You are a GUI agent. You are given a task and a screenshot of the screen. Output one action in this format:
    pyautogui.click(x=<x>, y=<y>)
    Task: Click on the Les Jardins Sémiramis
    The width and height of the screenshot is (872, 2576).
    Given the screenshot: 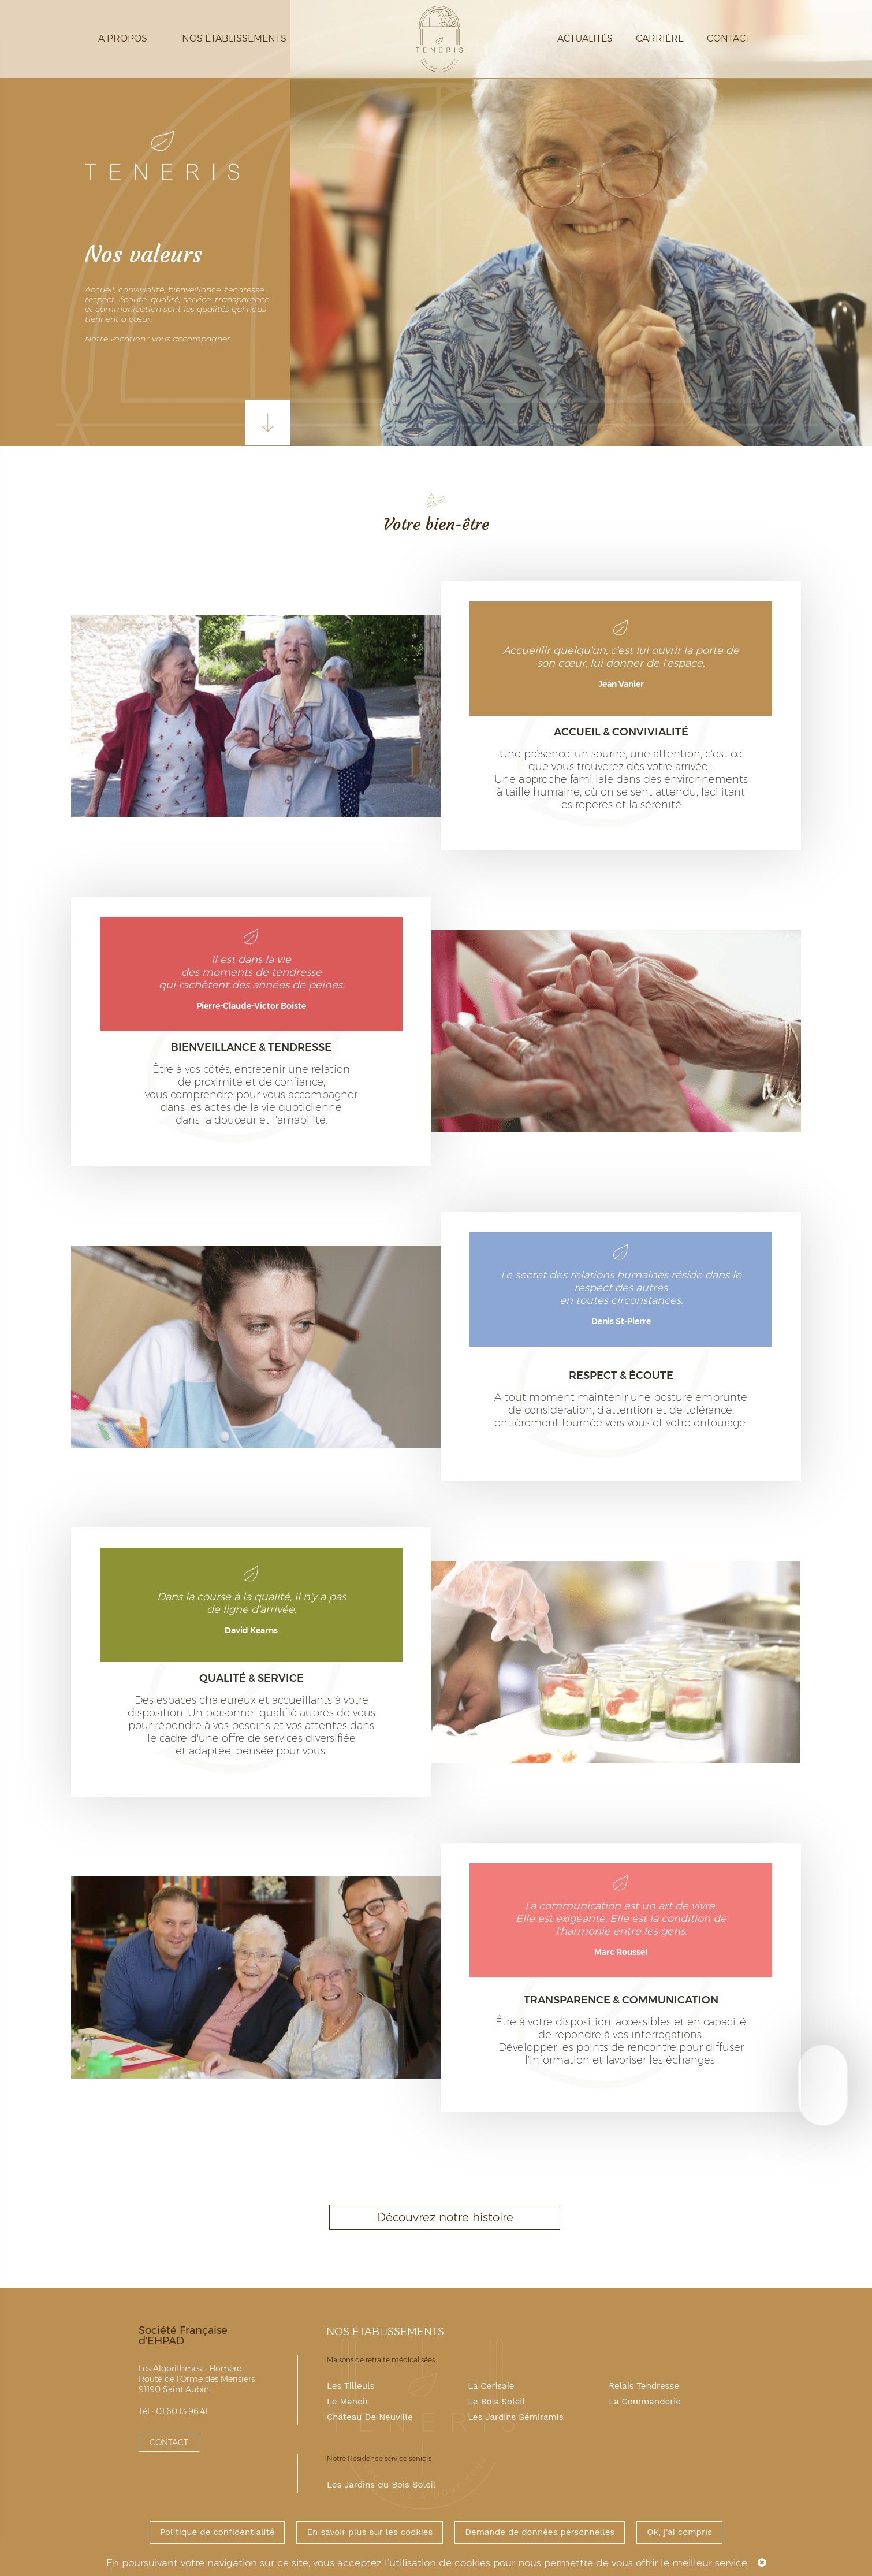 What is the action you would take?
    pyautogui.click(x=516, y=2417)
    